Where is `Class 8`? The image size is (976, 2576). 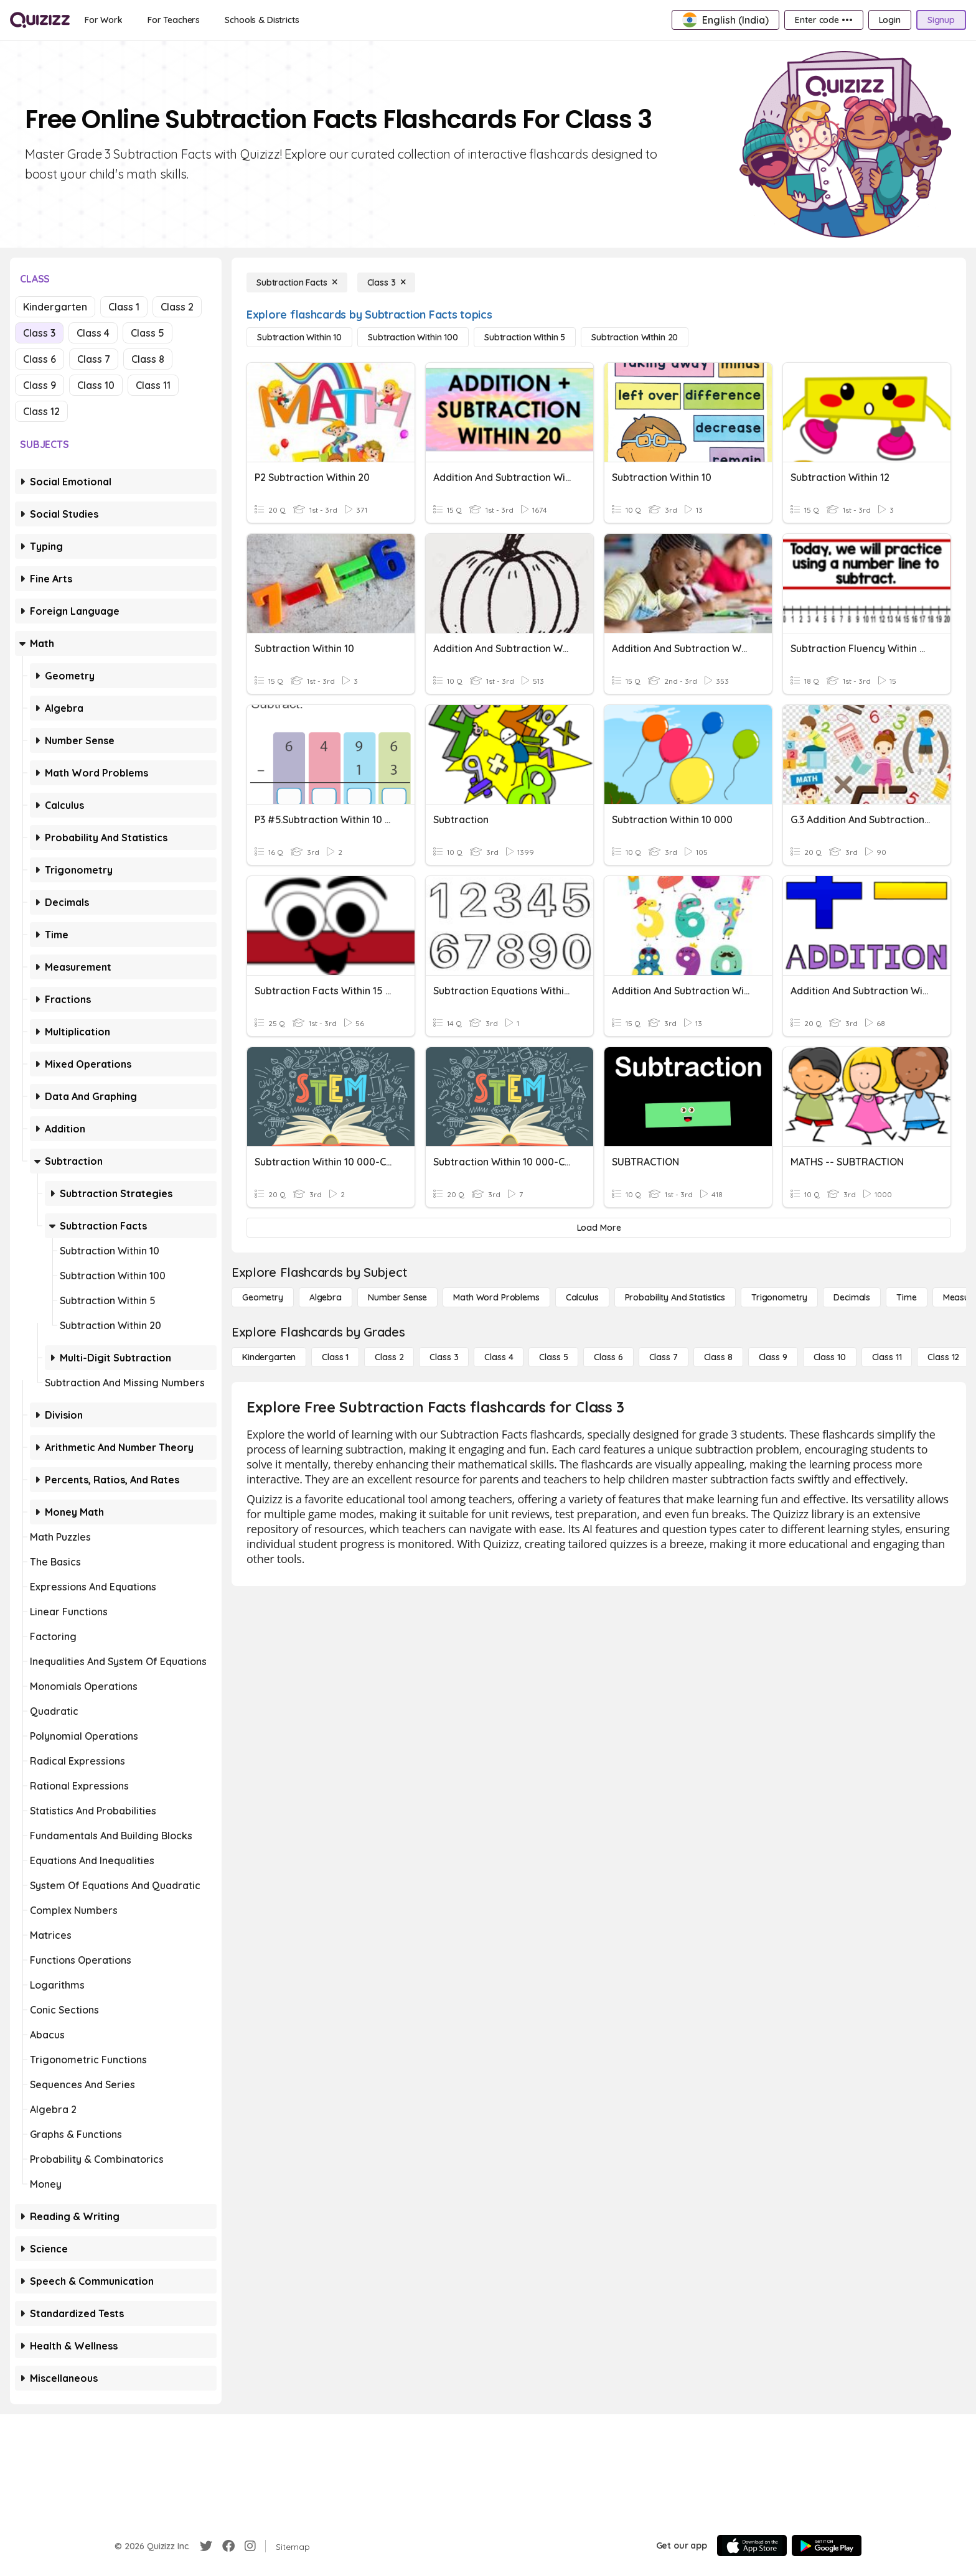 Class 8 is located at coordinates (147, 359).